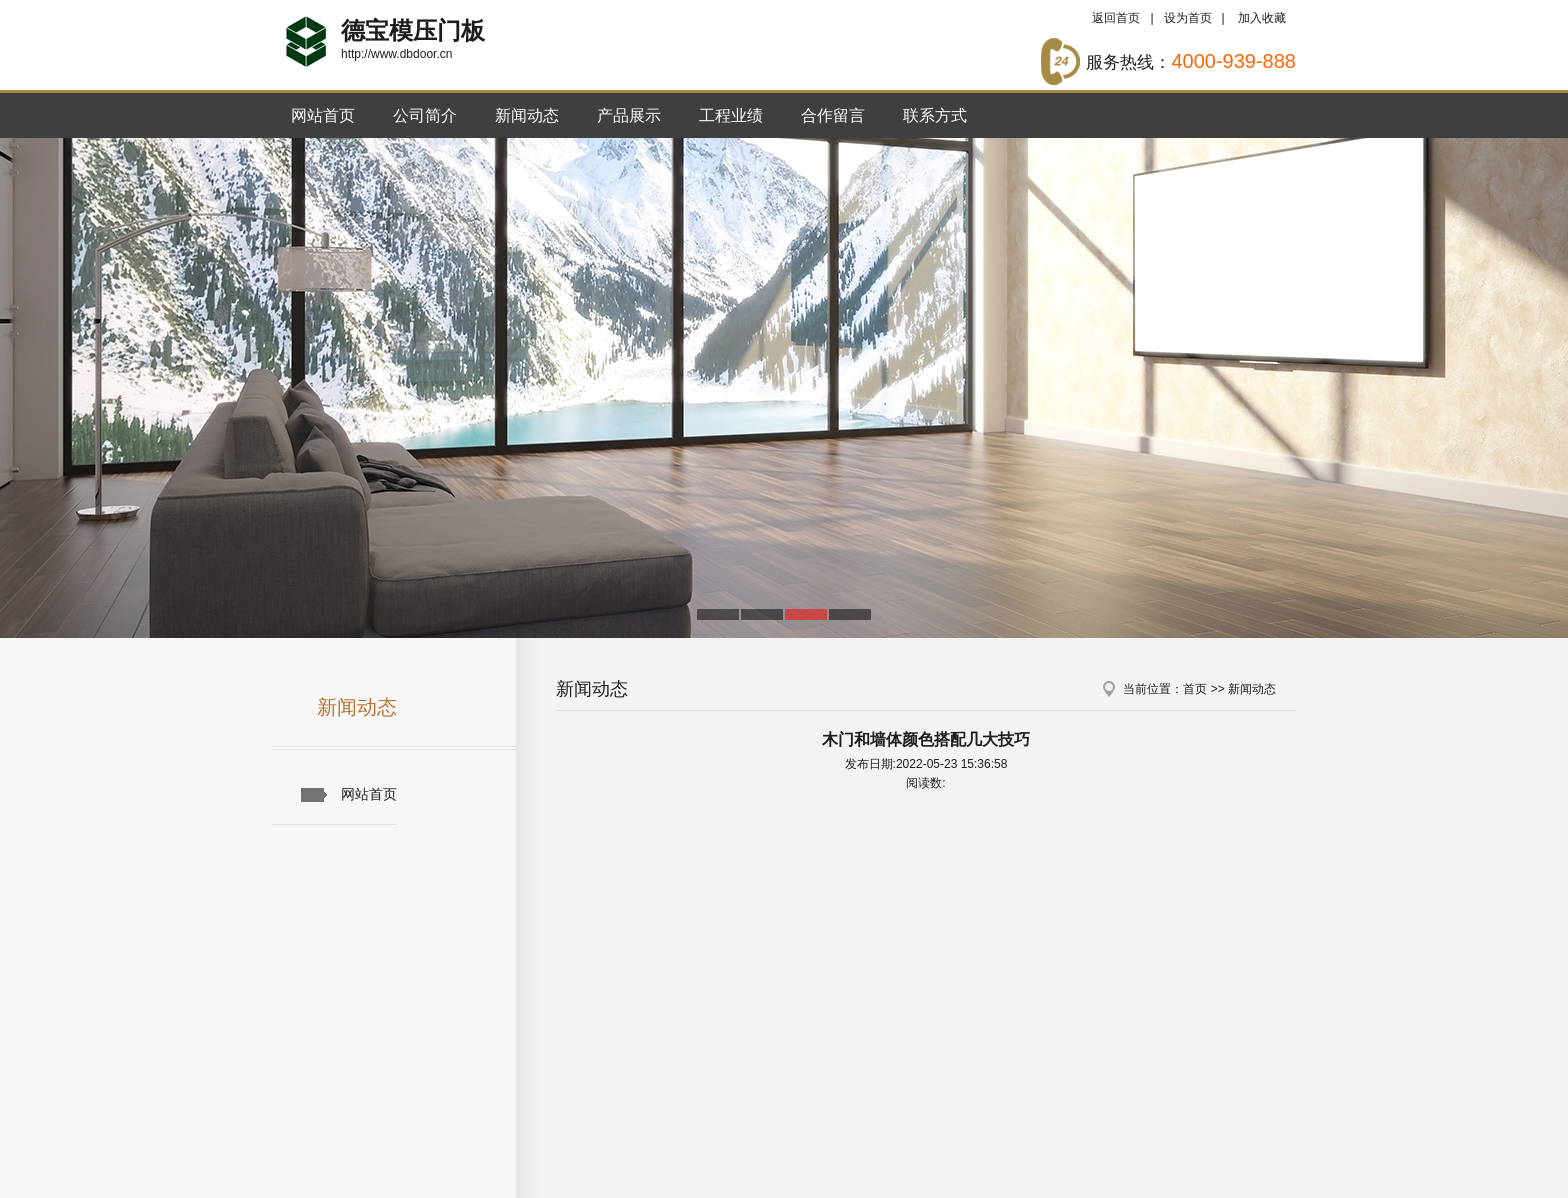 This screenshot has width=1568, height=1198. I want to click on 返回首页, so click(1116, 18).